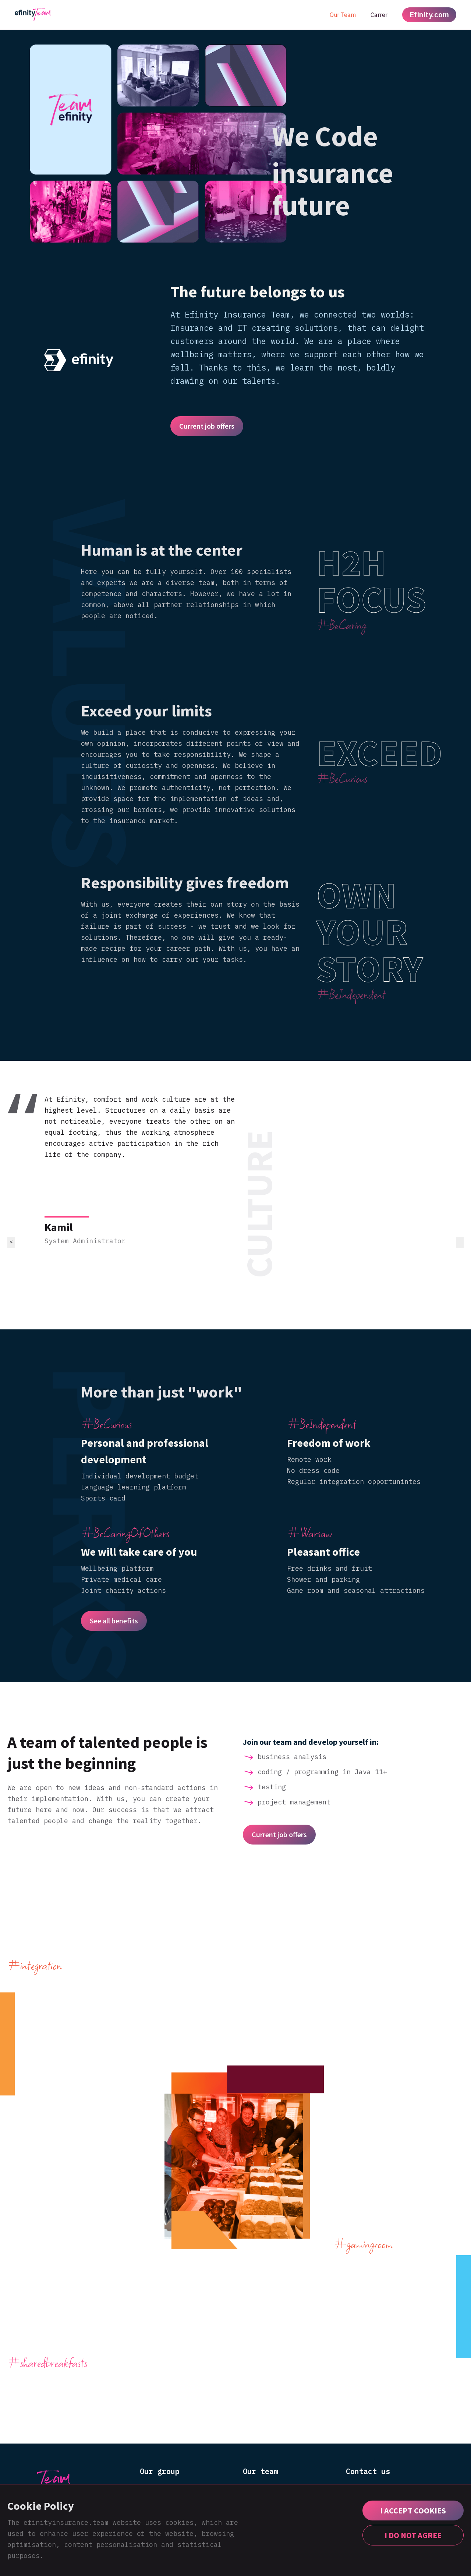 This screenshot has width=471, height=2576. I want to click on [button], so click(413, 2510).